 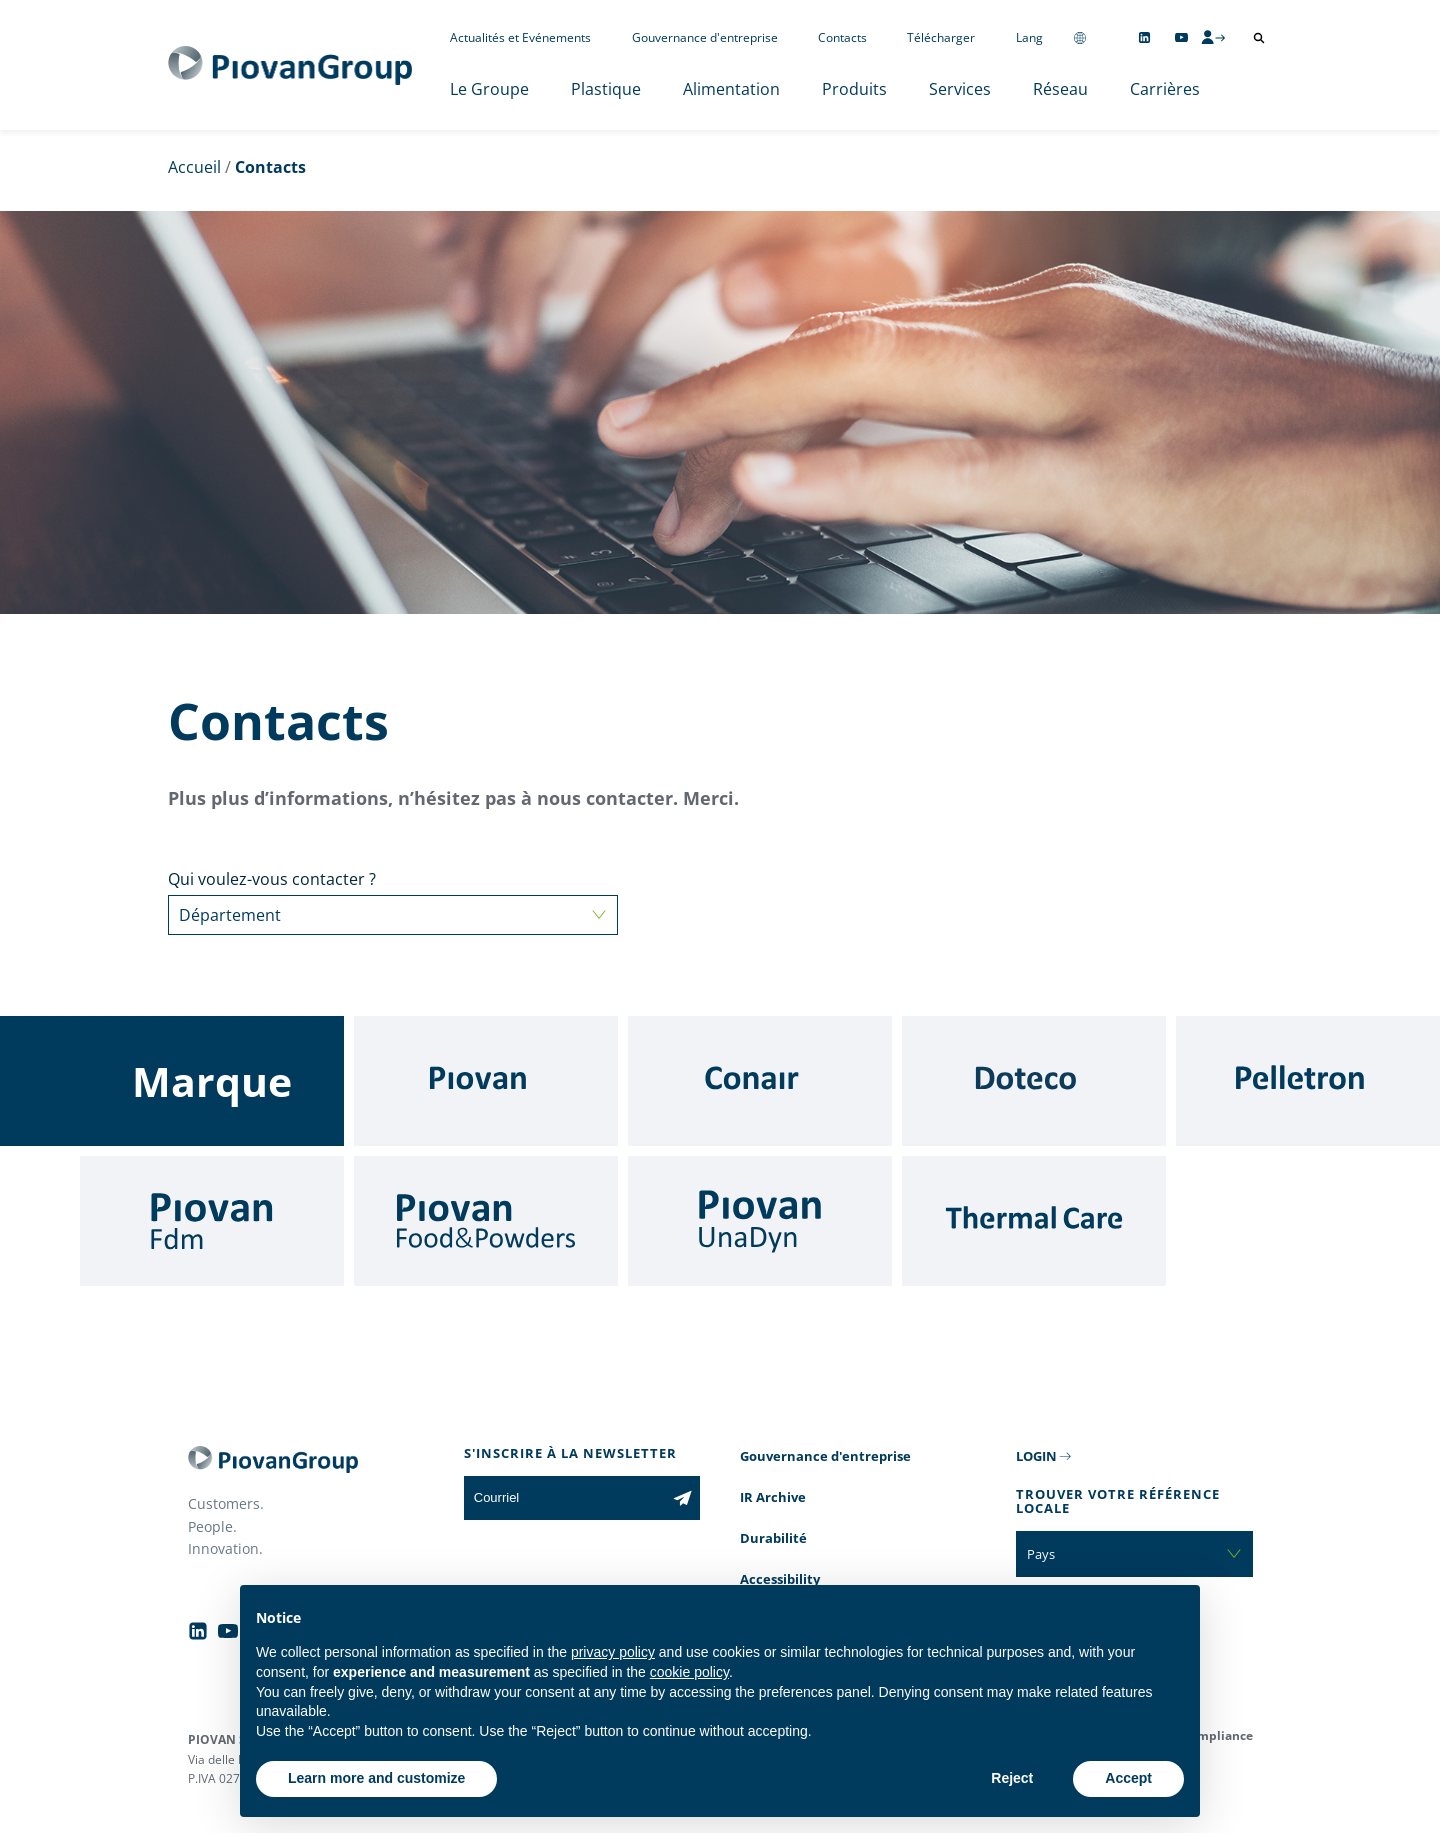 I want to click on Le Groupe, so click(x=489, y=89).